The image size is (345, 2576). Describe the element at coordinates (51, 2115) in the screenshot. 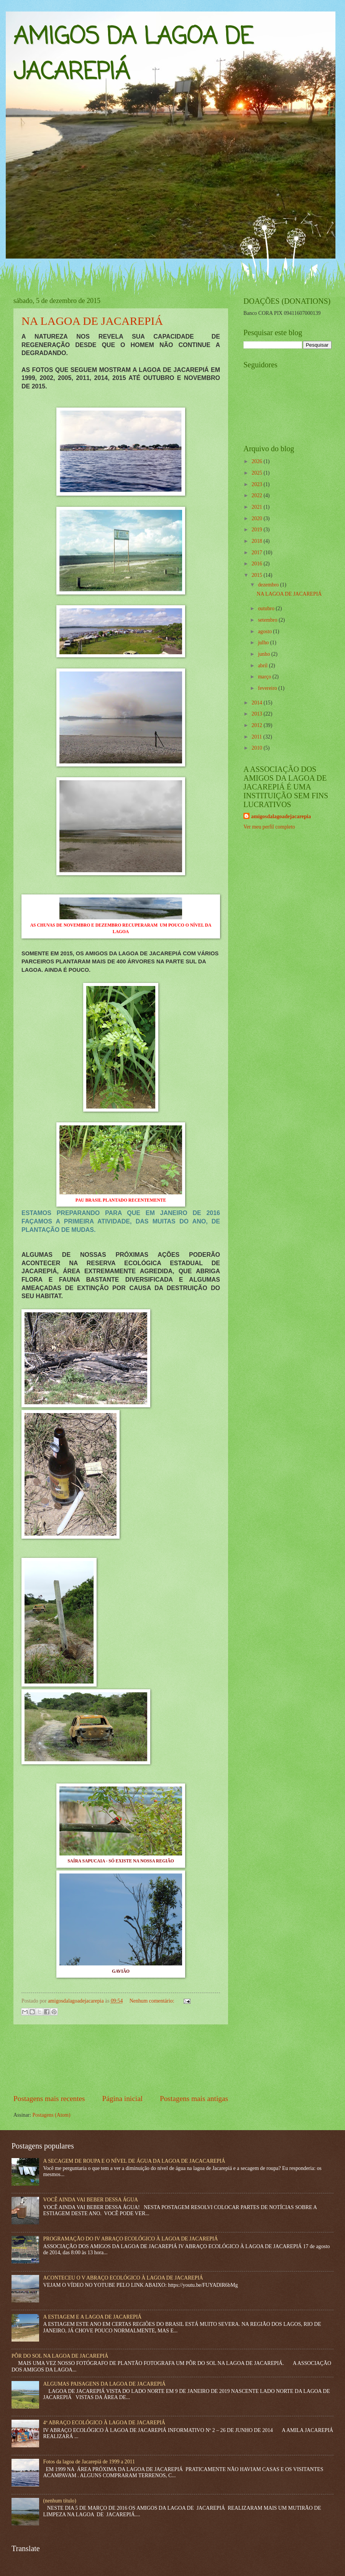

I see `Postagens (Atom)` at that location.